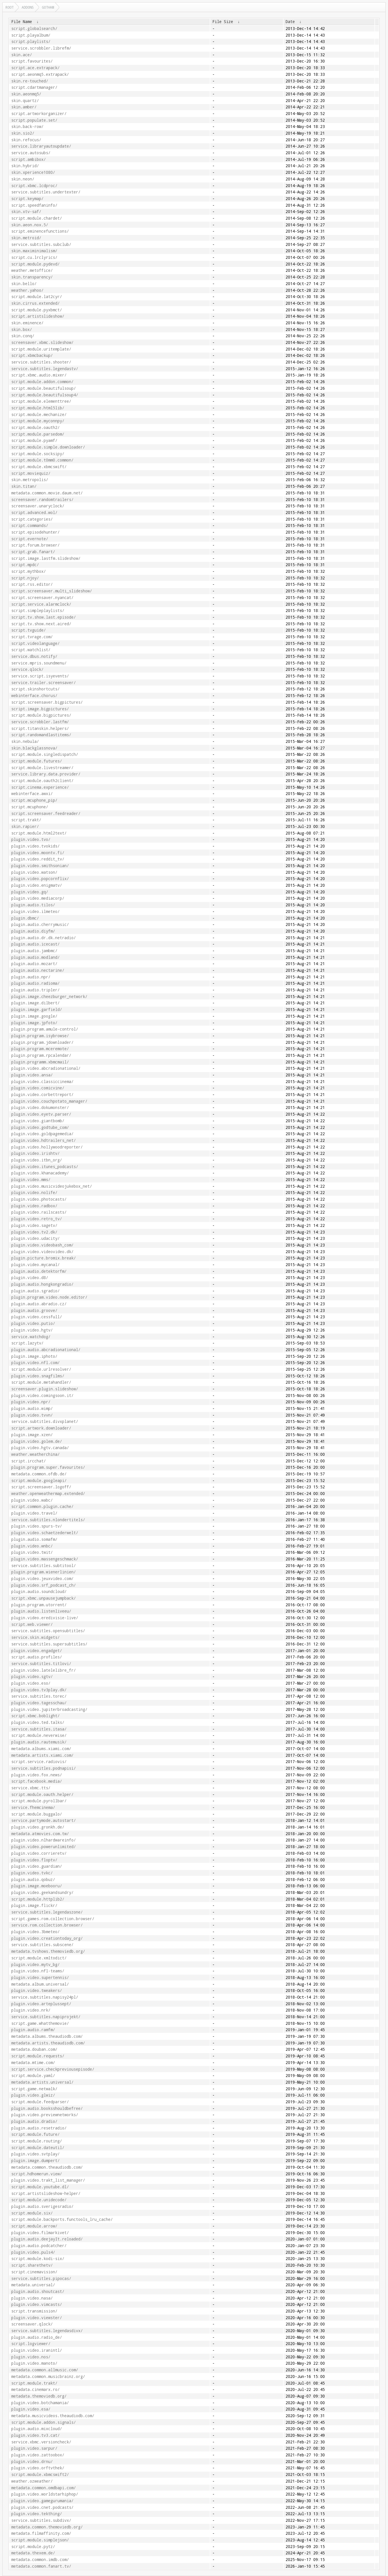 The width and height of the screenshot is (388, 2576). What do you see at coordinates (39, 1199) in the screenshot?
I see `plugin.video.photocasts/` at bounding box center [39, 1199].